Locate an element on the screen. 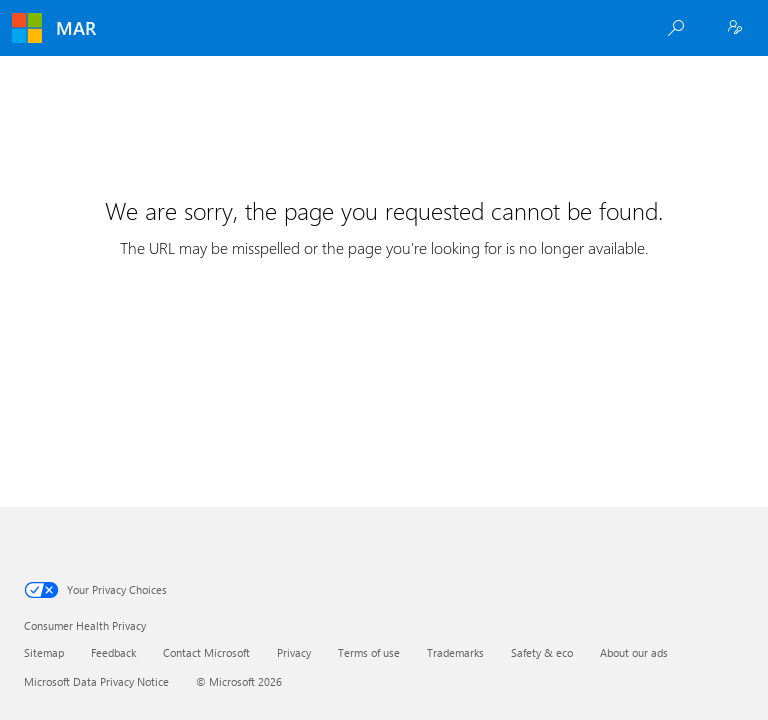 The width and height of the screenshot is (768, 720). Trademarks is located at coordinates (455, 652).